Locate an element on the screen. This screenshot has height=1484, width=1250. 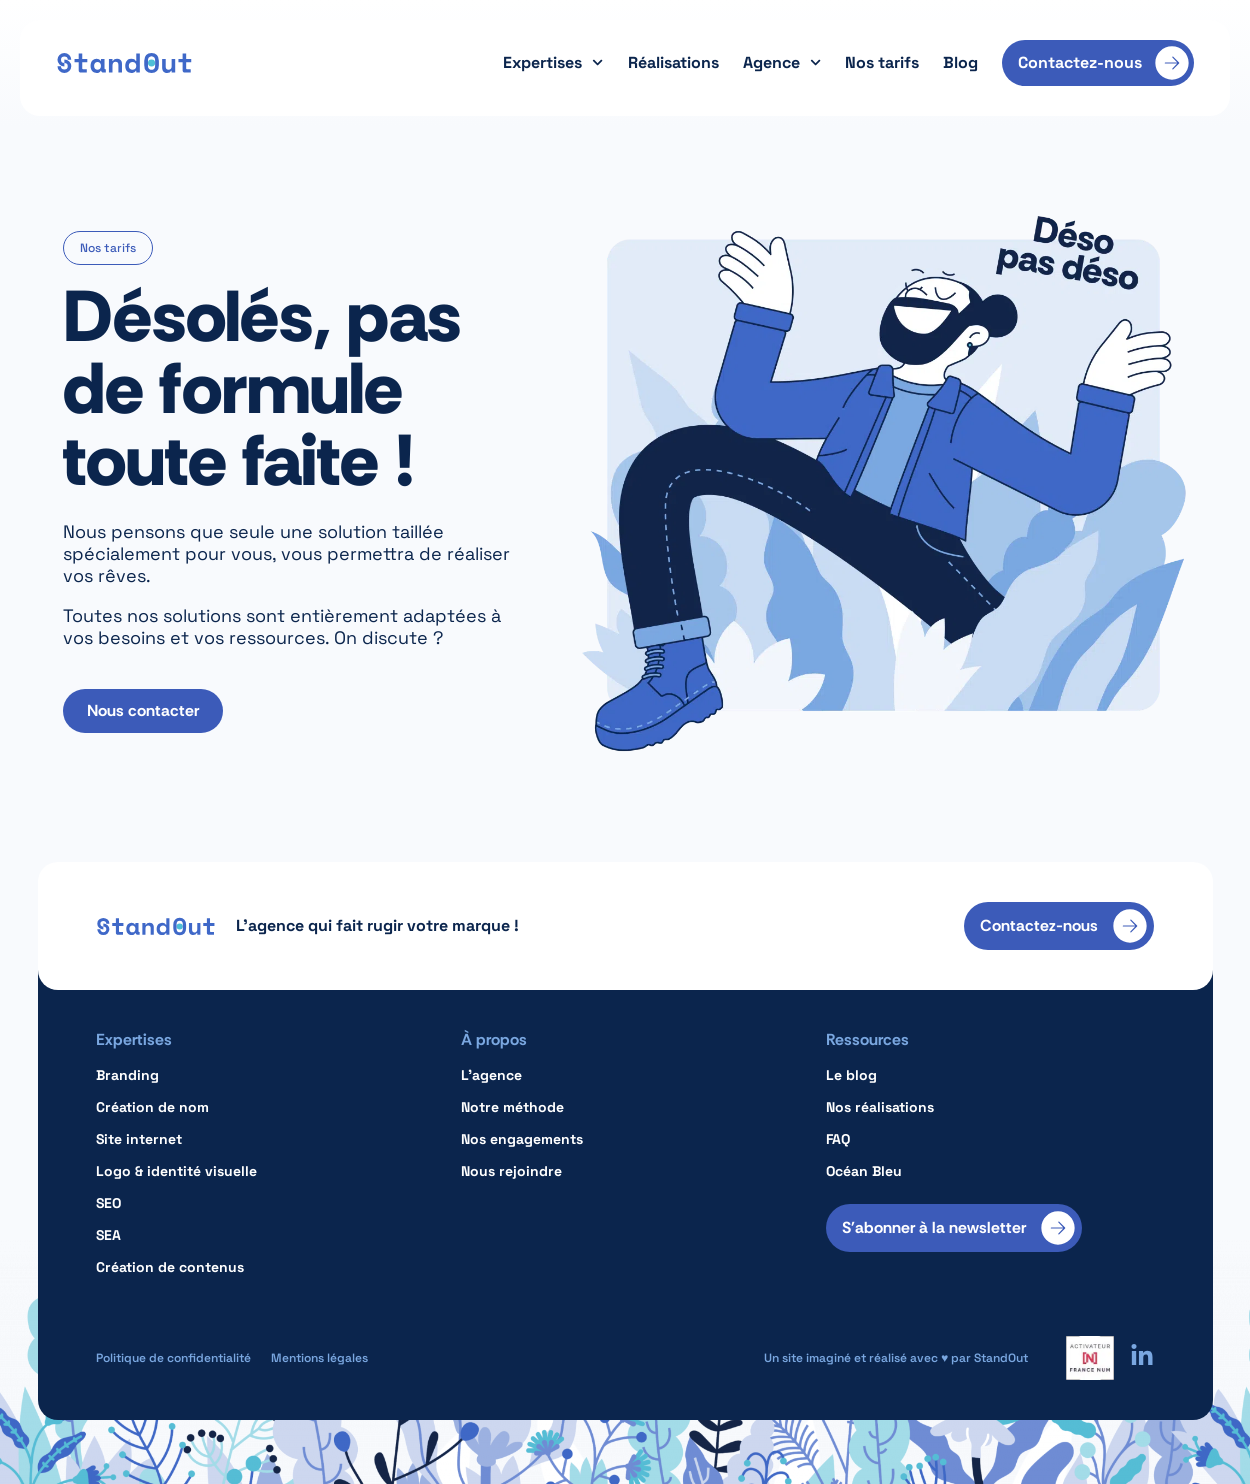
Site internet is located at coordinates (139, 1139).